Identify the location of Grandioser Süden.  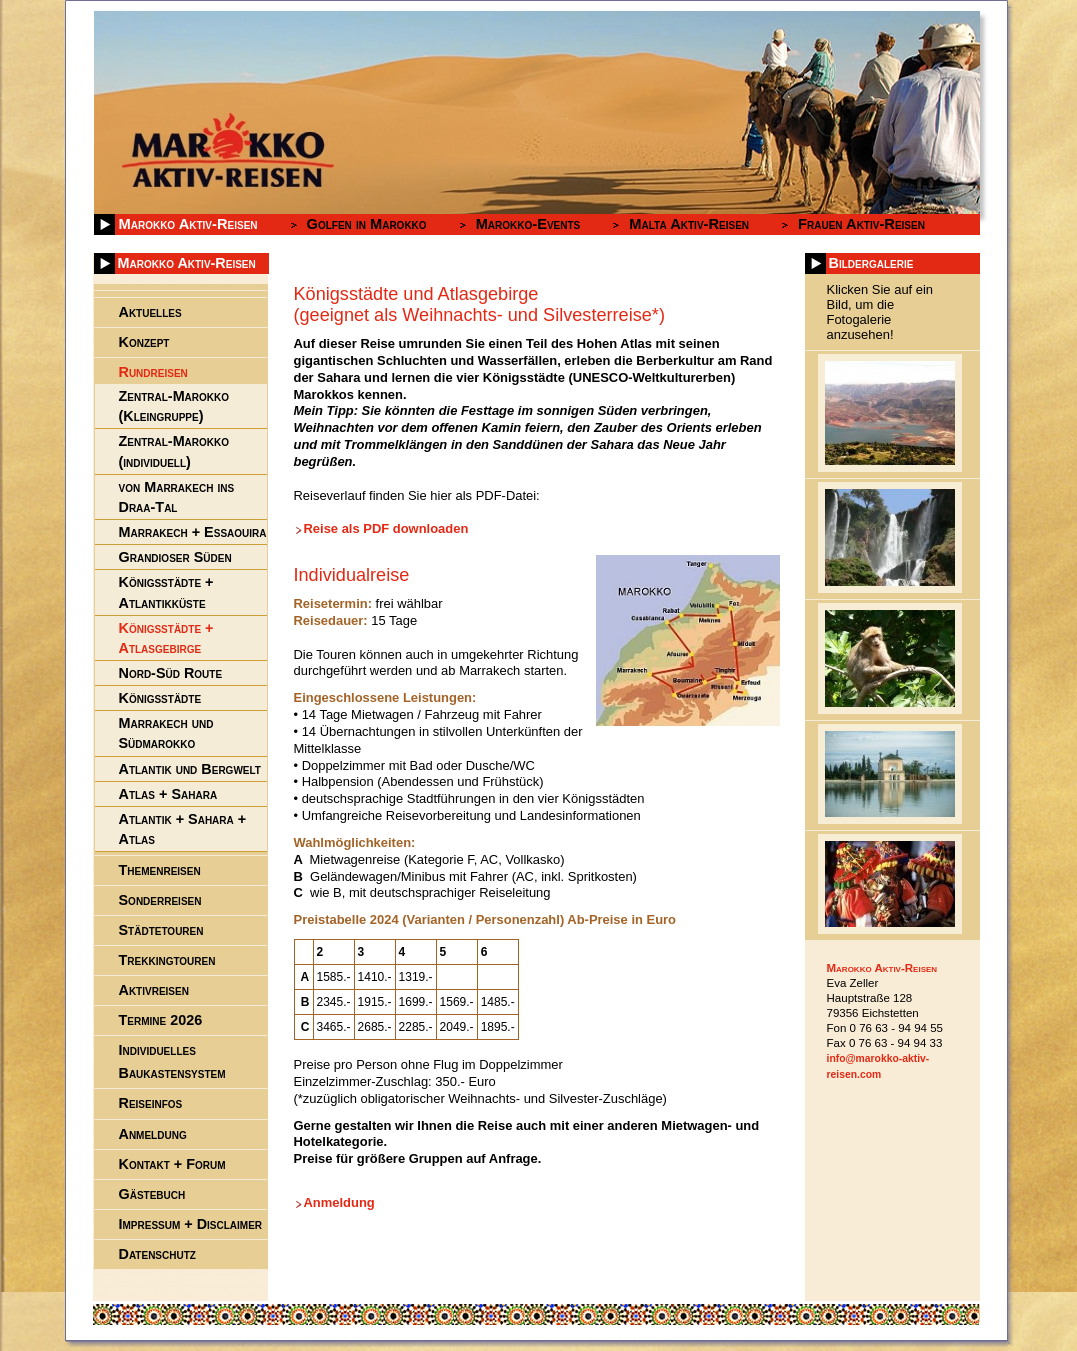
(175, 557).